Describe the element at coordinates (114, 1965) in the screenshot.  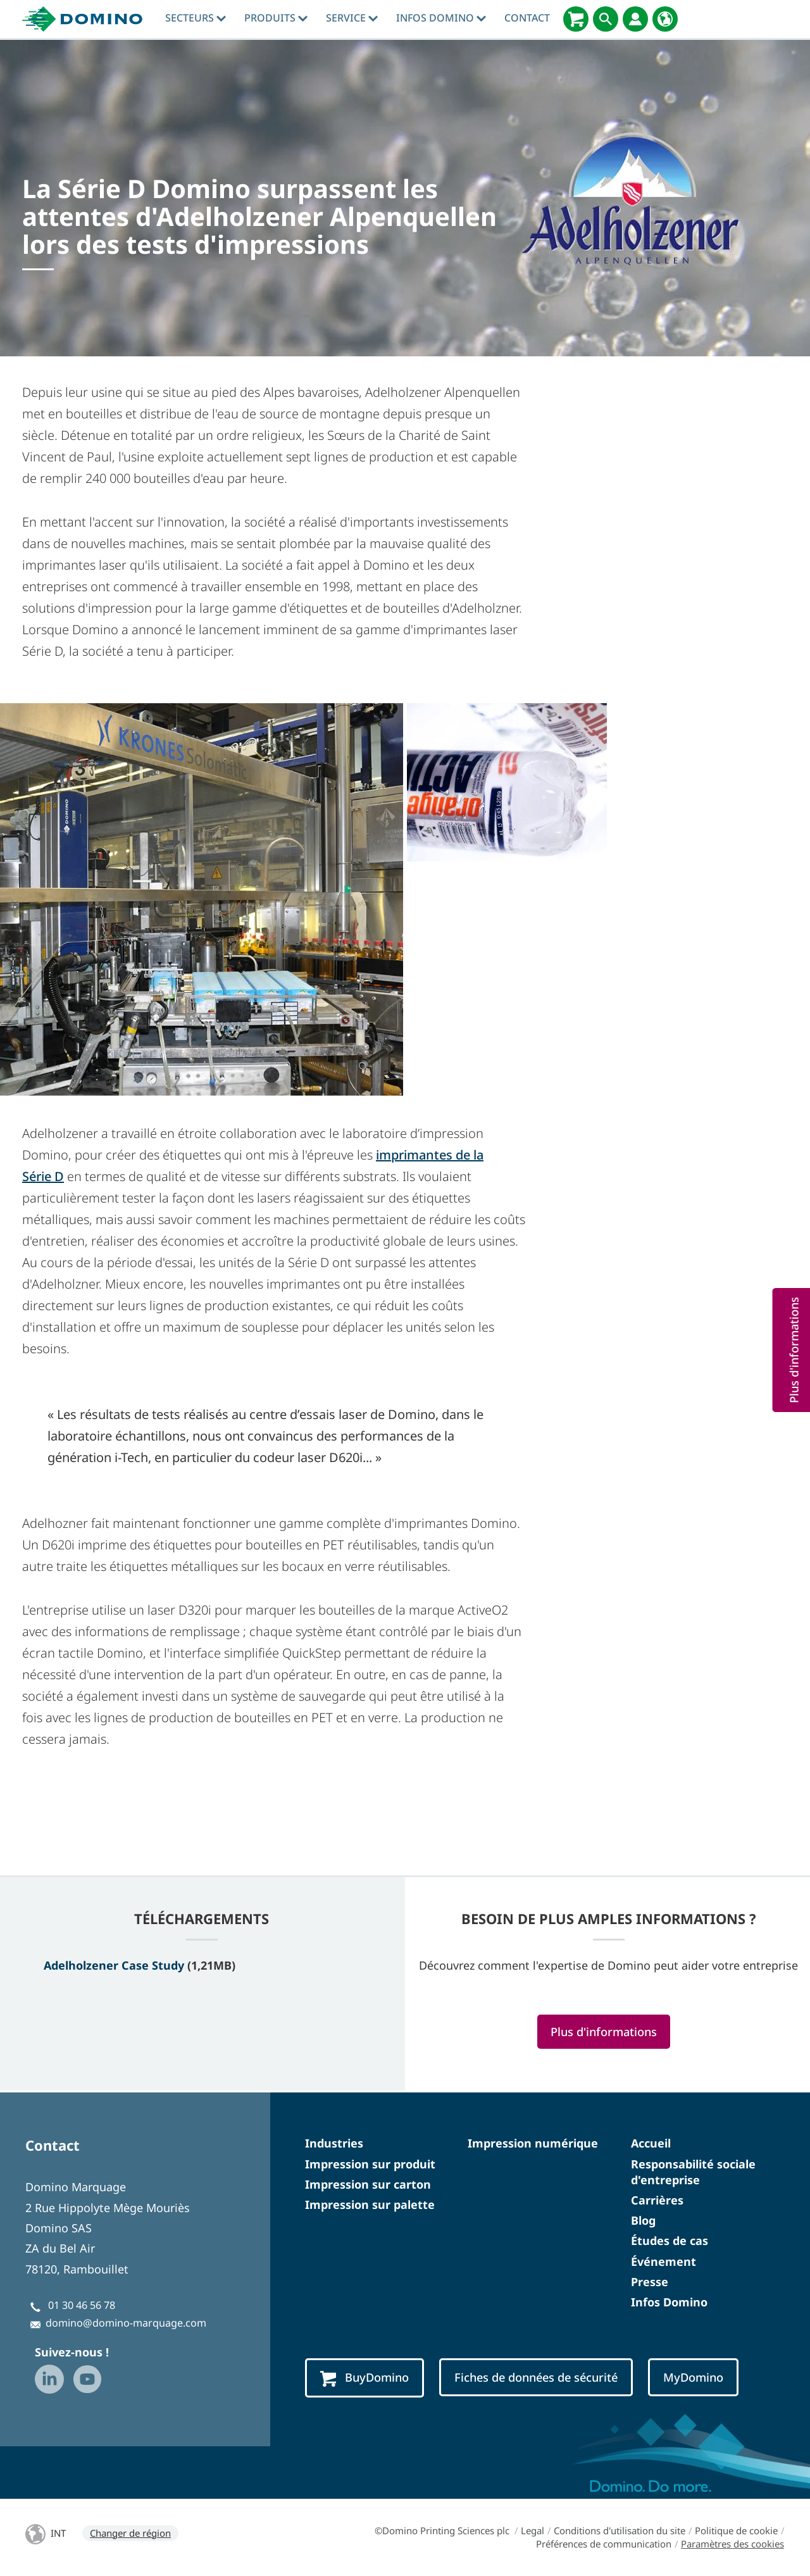
I see `Adelholzener Case Study` at that location.